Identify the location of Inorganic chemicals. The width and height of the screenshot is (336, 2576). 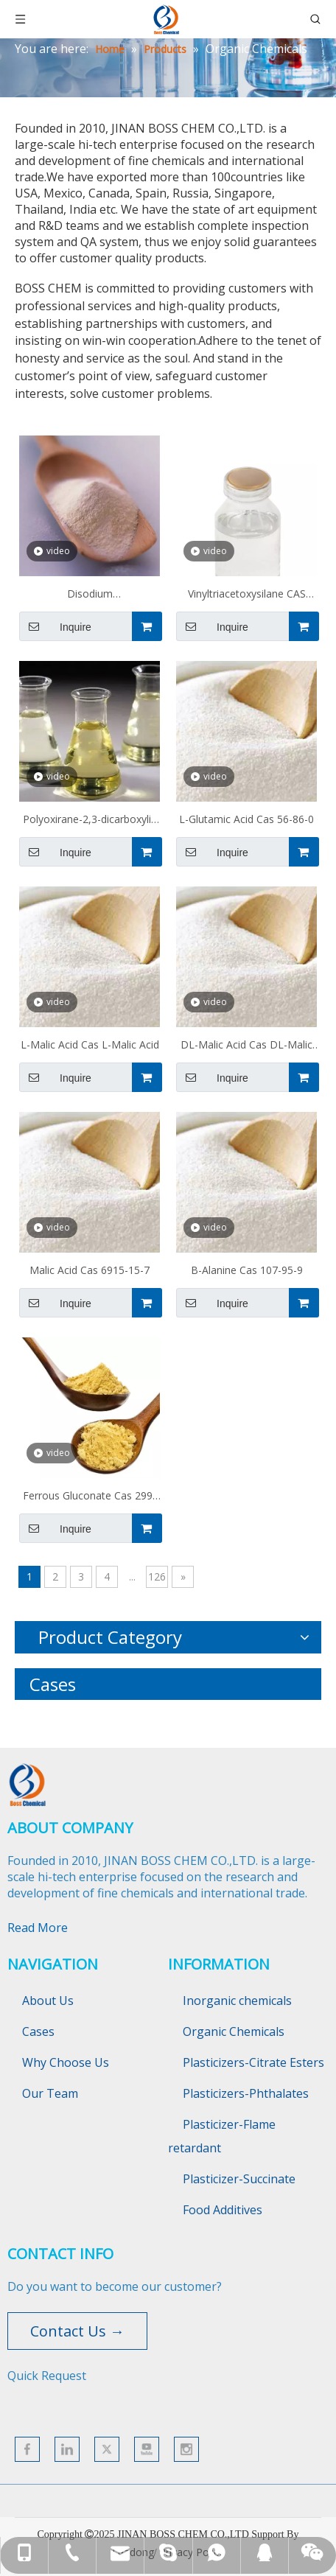
(237, 2000).